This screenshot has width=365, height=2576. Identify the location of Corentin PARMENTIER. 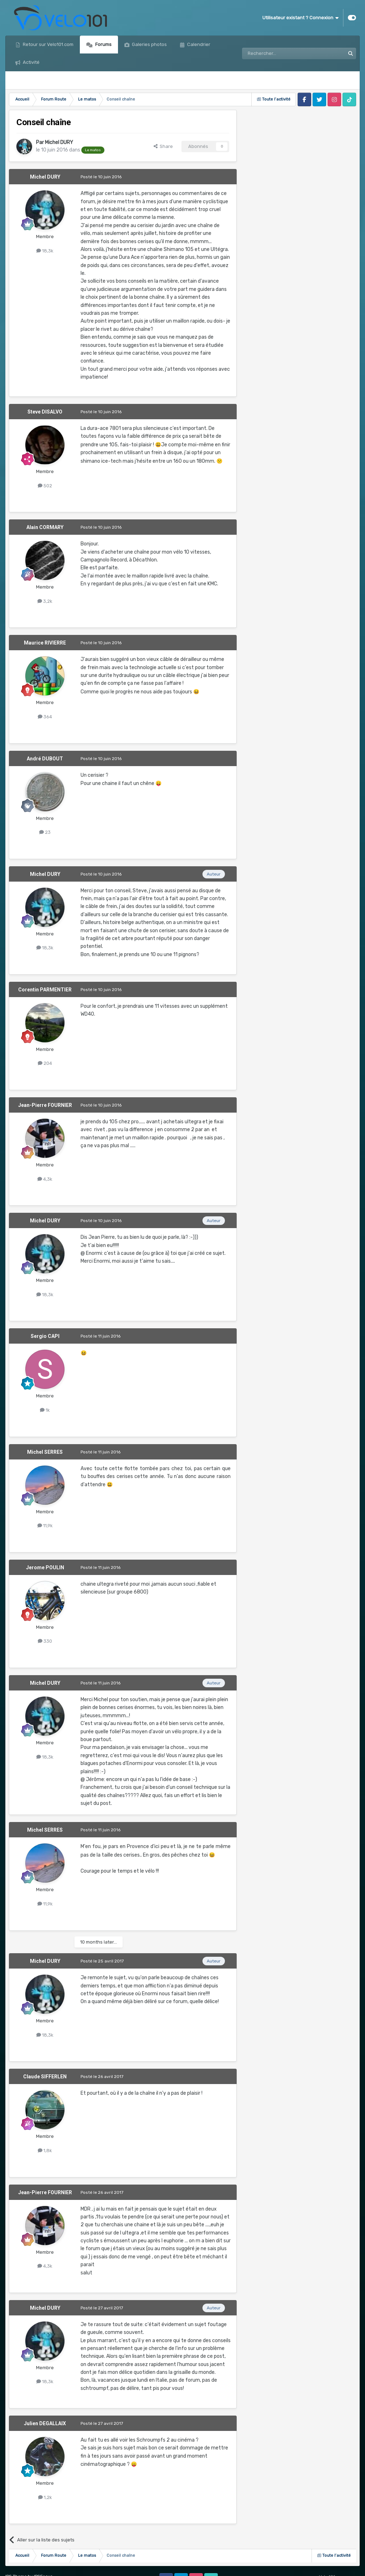
(45, 989).